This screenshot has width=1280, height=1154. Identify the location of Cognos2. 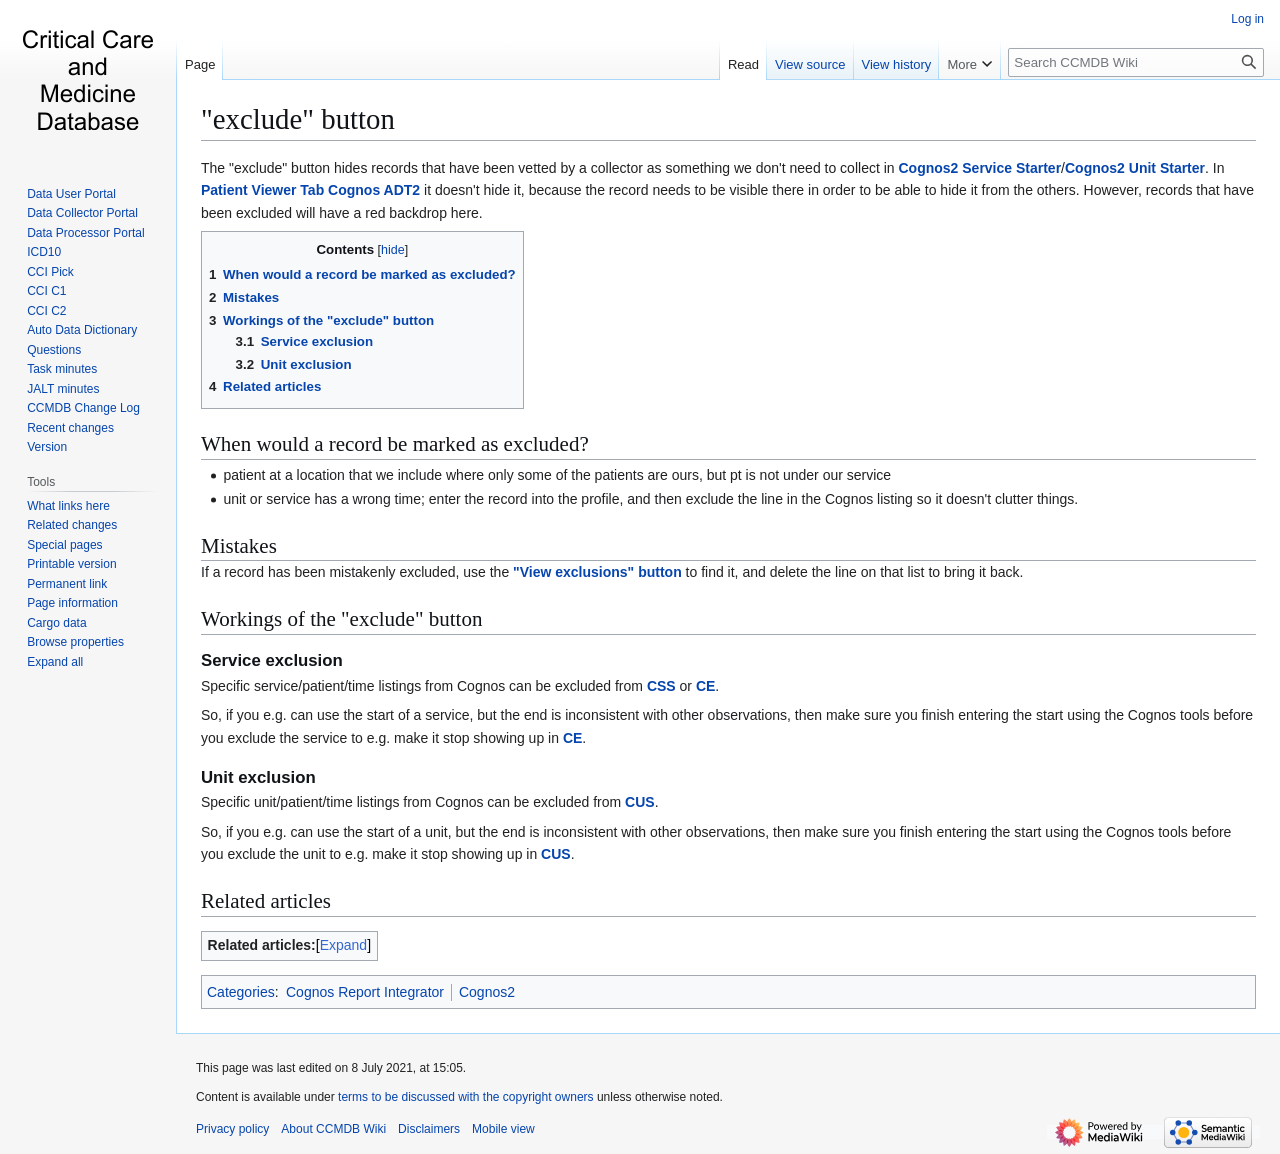
(487, 992).